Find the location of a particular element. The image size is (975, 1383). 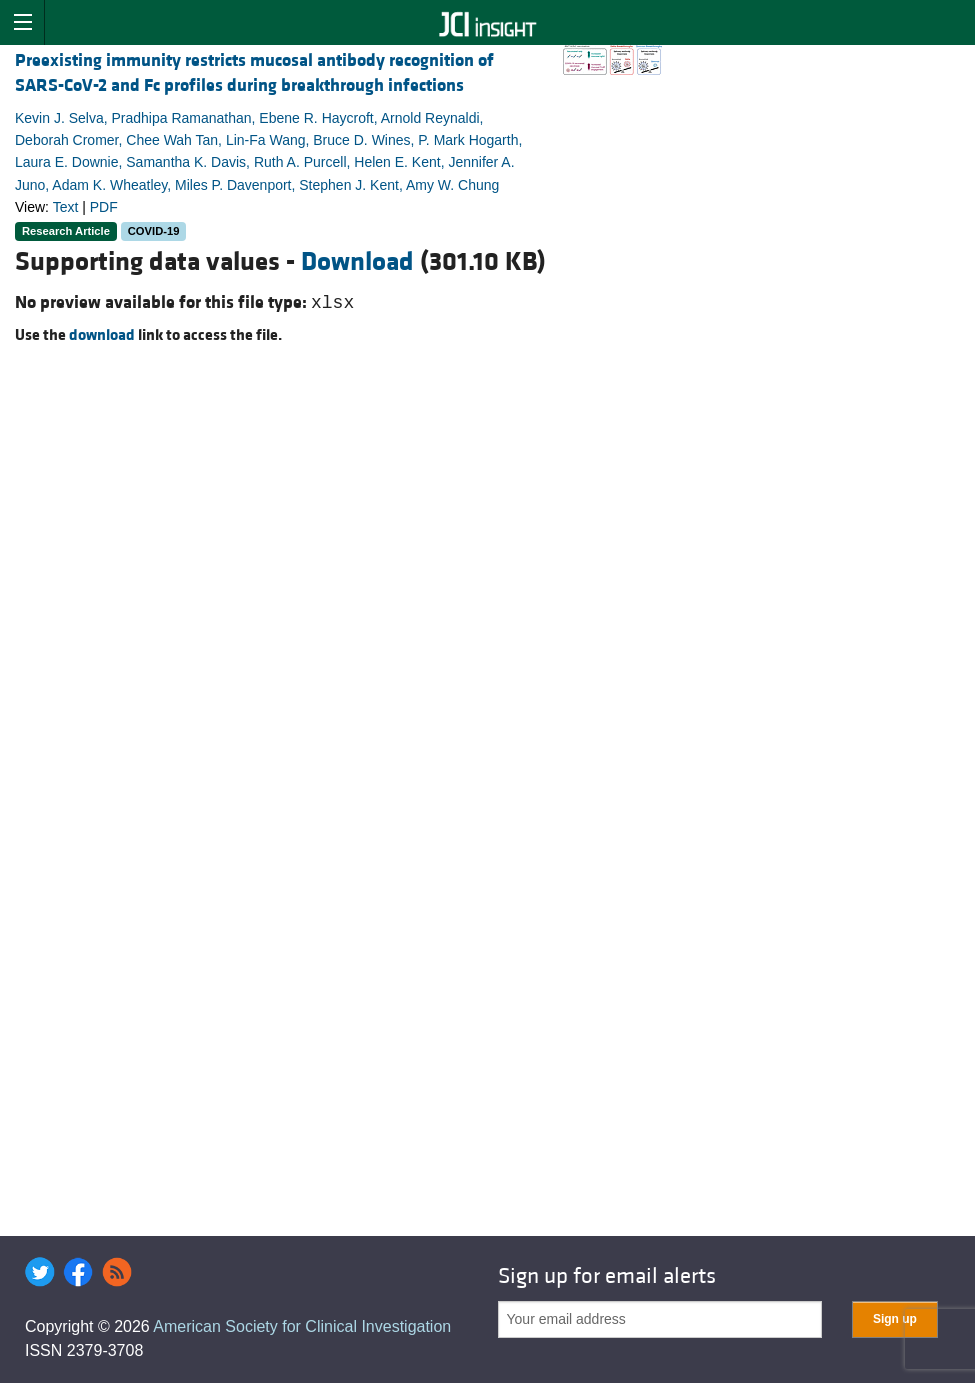

PDF is located at coordinates (104, 207).